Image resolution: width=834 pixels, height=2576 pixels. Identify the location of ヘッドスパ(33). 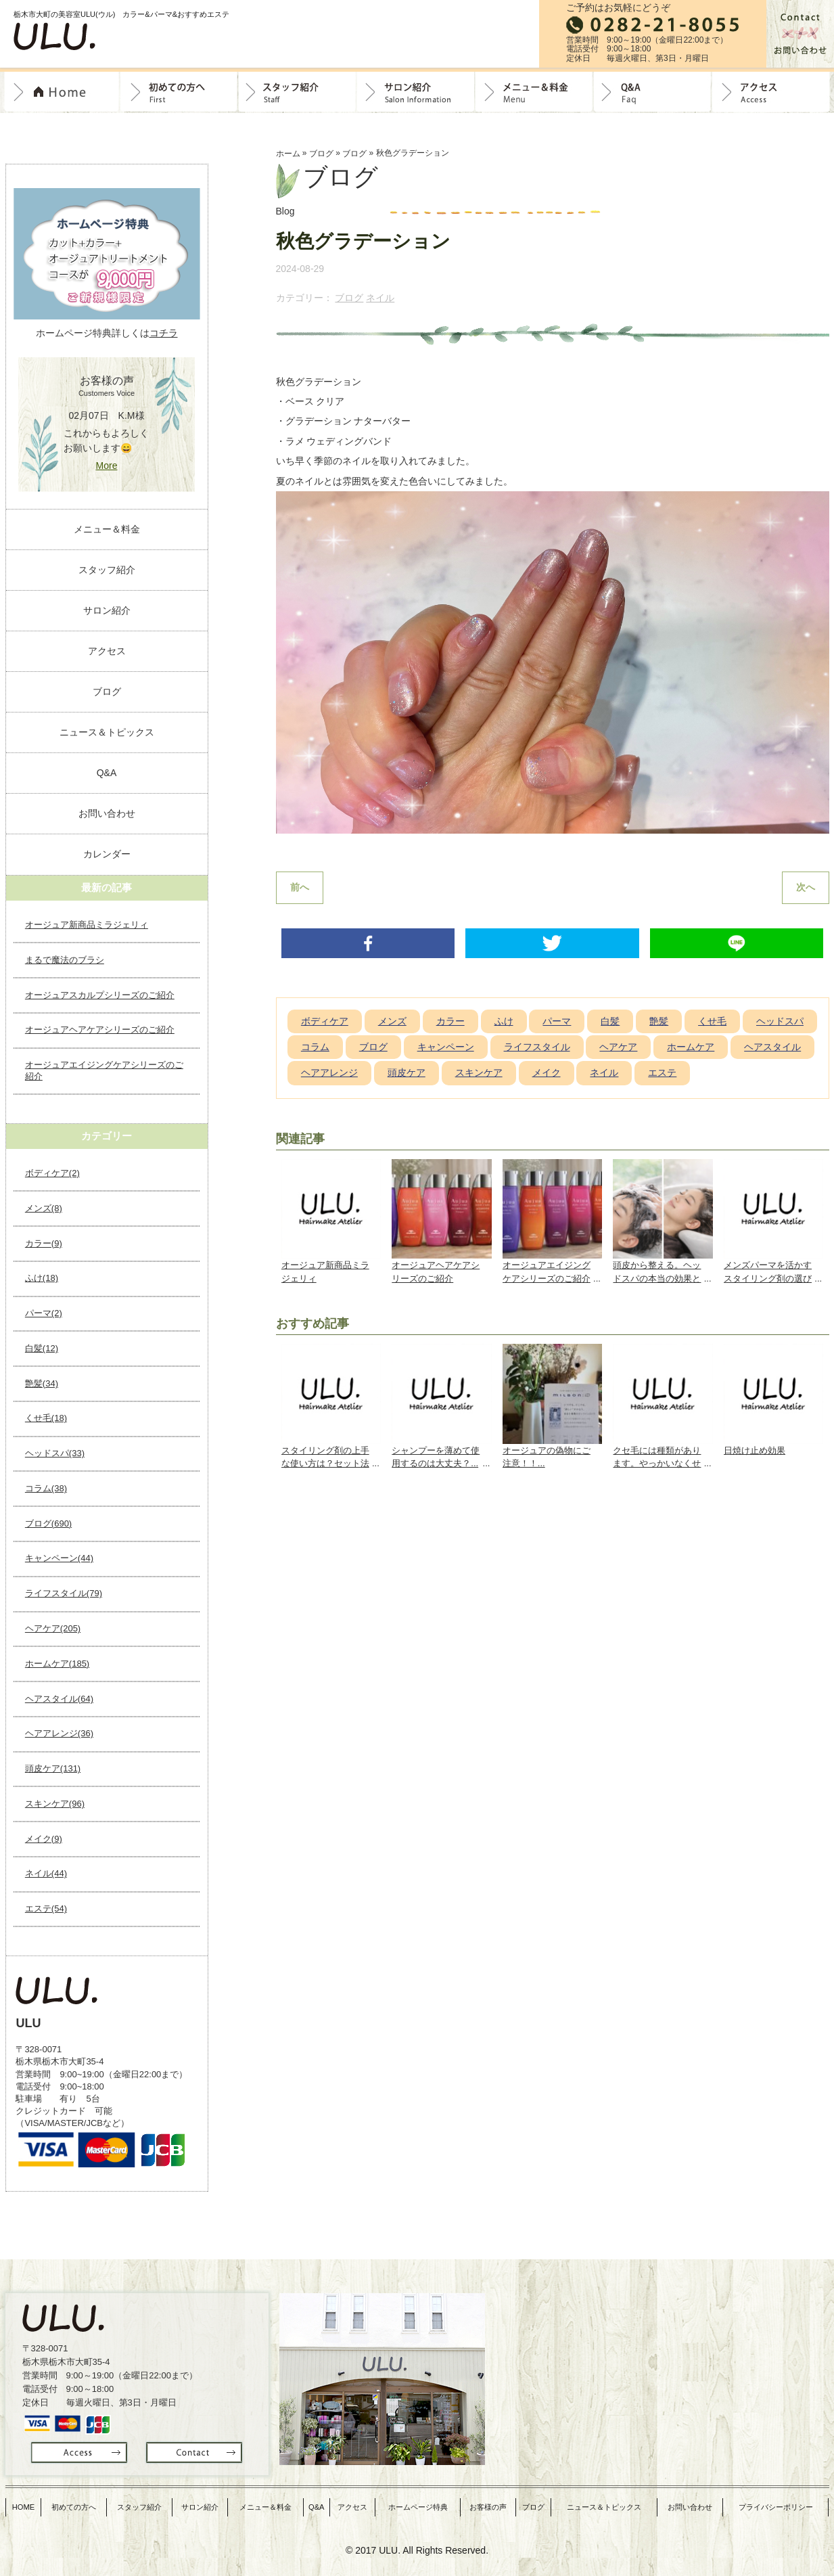
(55, 1453).